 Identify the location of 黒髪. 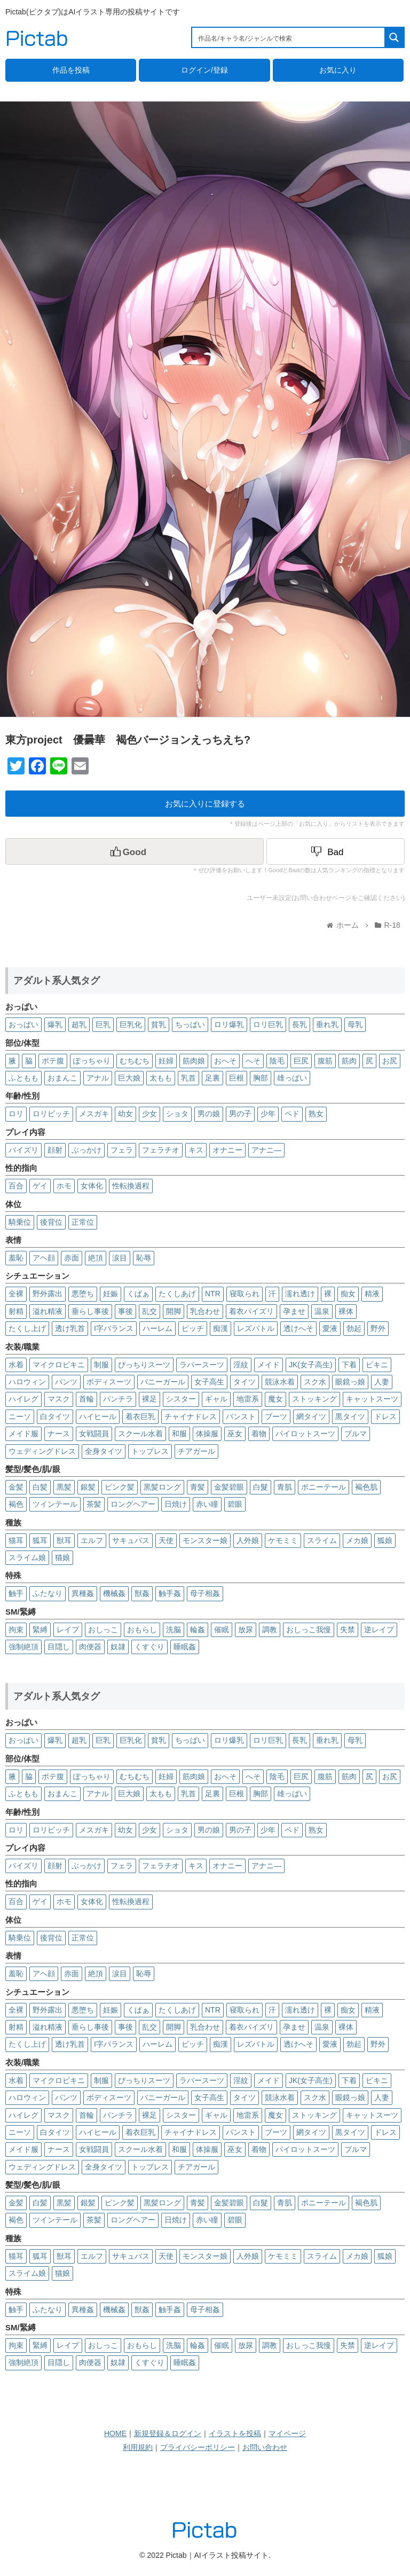
(64, 1487).